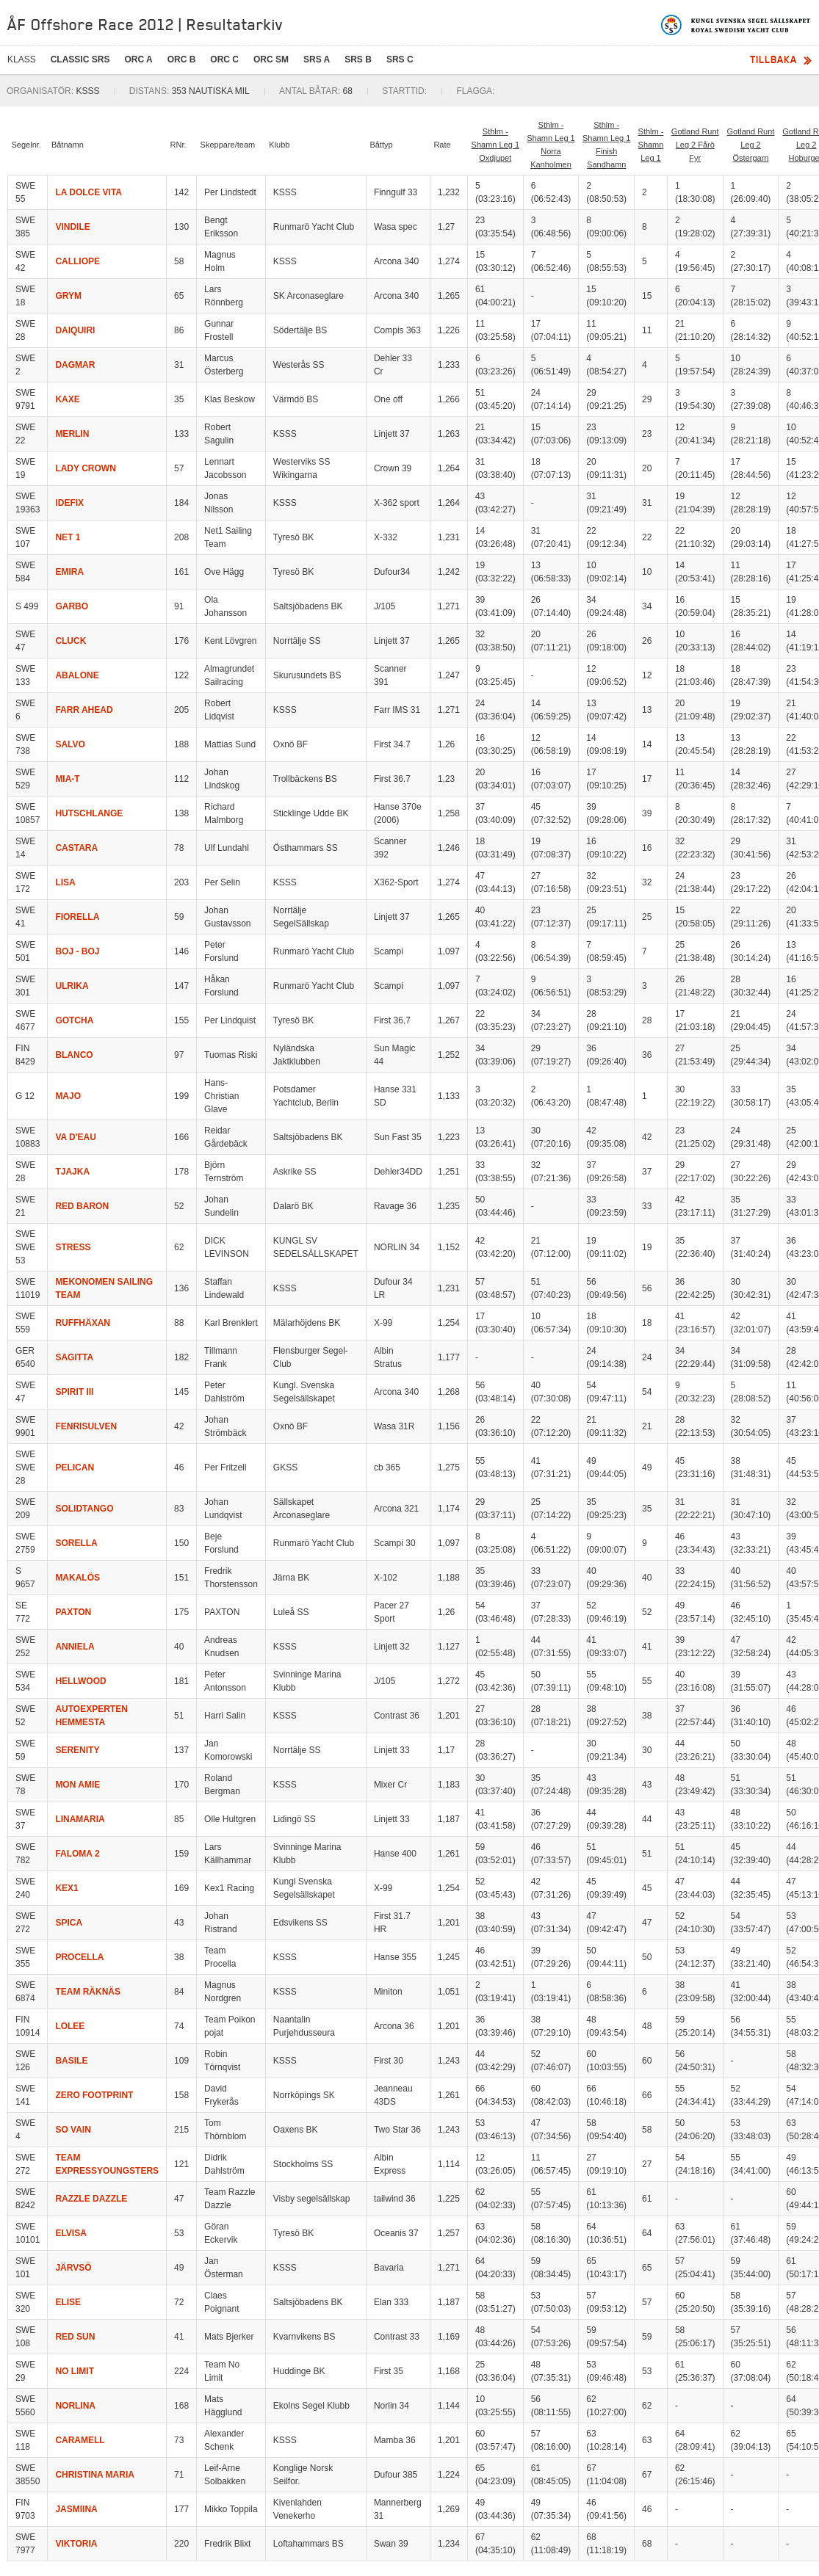 Image resolution: width=819 pixels, height=2576 pixels. Describe the element at coordinates (86, 1426) in the screenshot. I see `FENRISULVEN` at that location.